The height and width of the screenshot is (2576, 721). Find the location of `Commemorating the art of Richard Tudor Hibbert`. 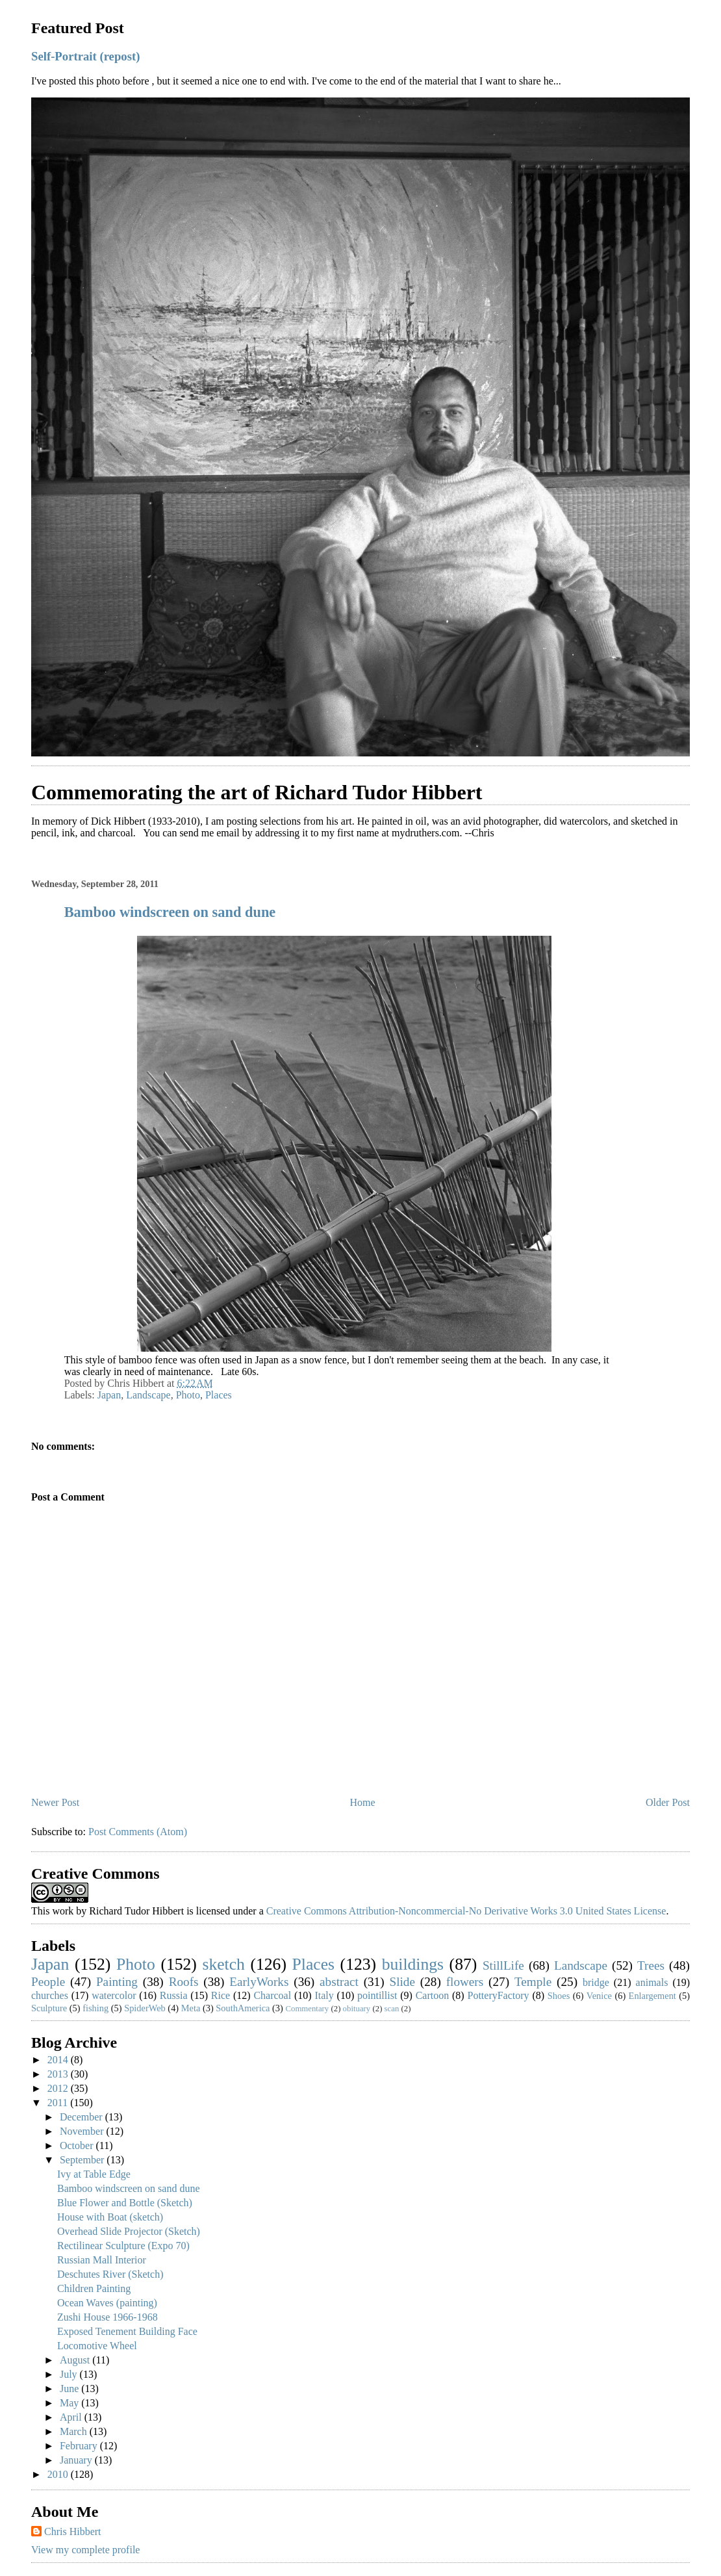

Commemorating the art of Richard Tudor Hibbert is located at coordinates (256, 792).